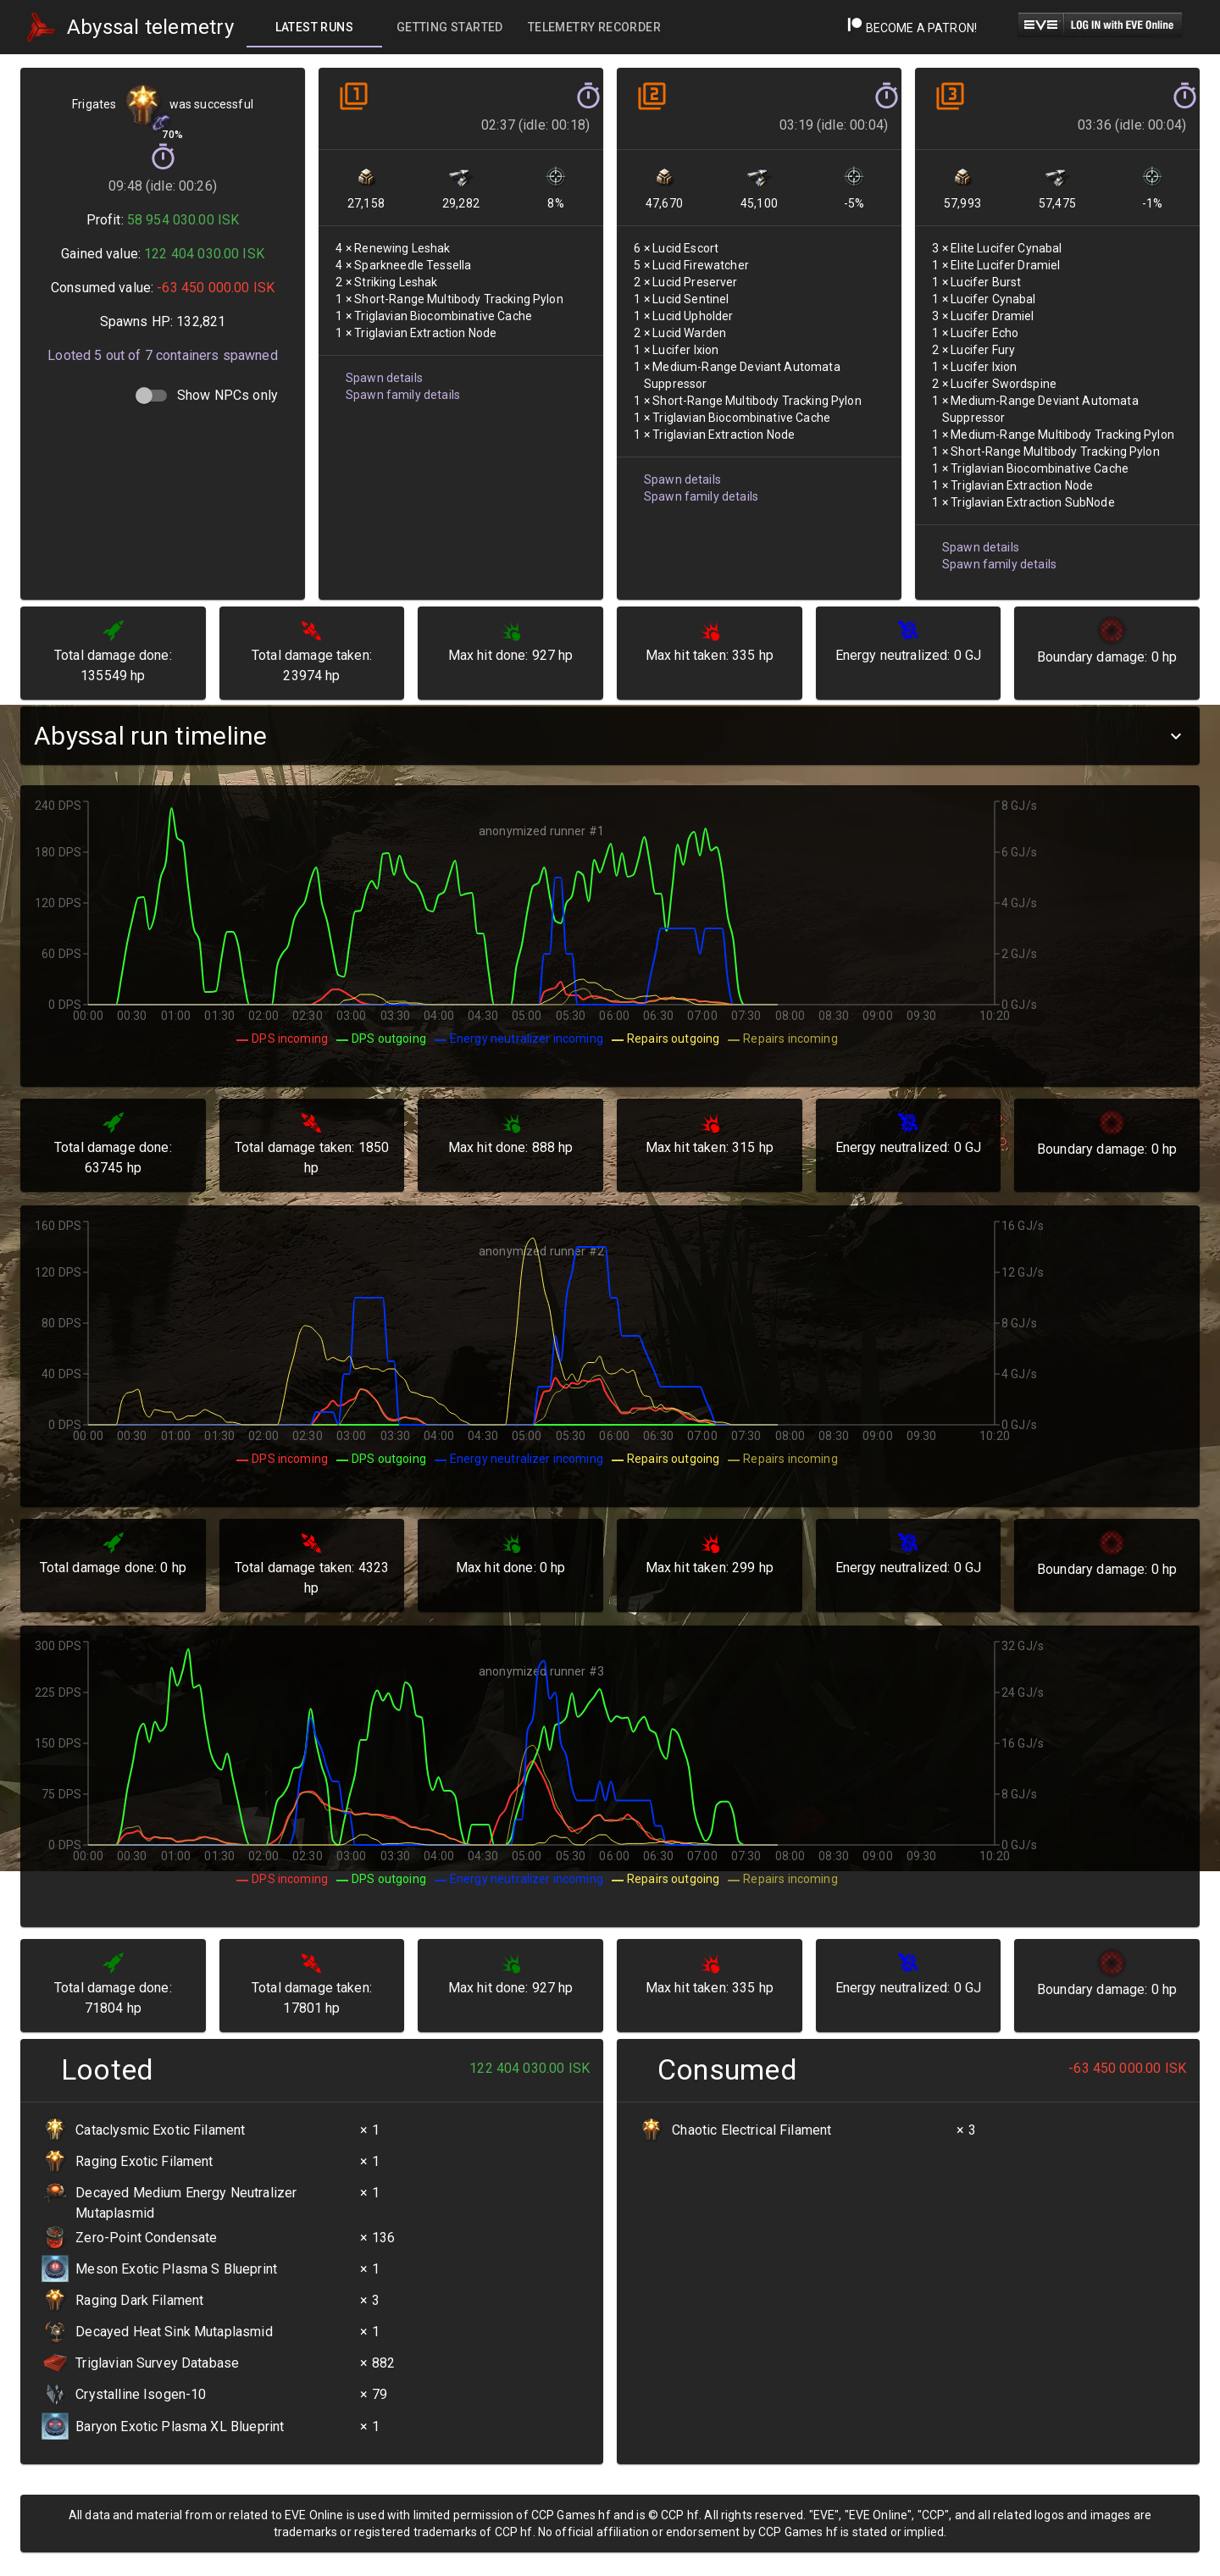 The width and height of the screenshot is (1220, 2576). Describe the element at coordinates (384, 378) in the screenshot. I see `Spawn details` at that location.